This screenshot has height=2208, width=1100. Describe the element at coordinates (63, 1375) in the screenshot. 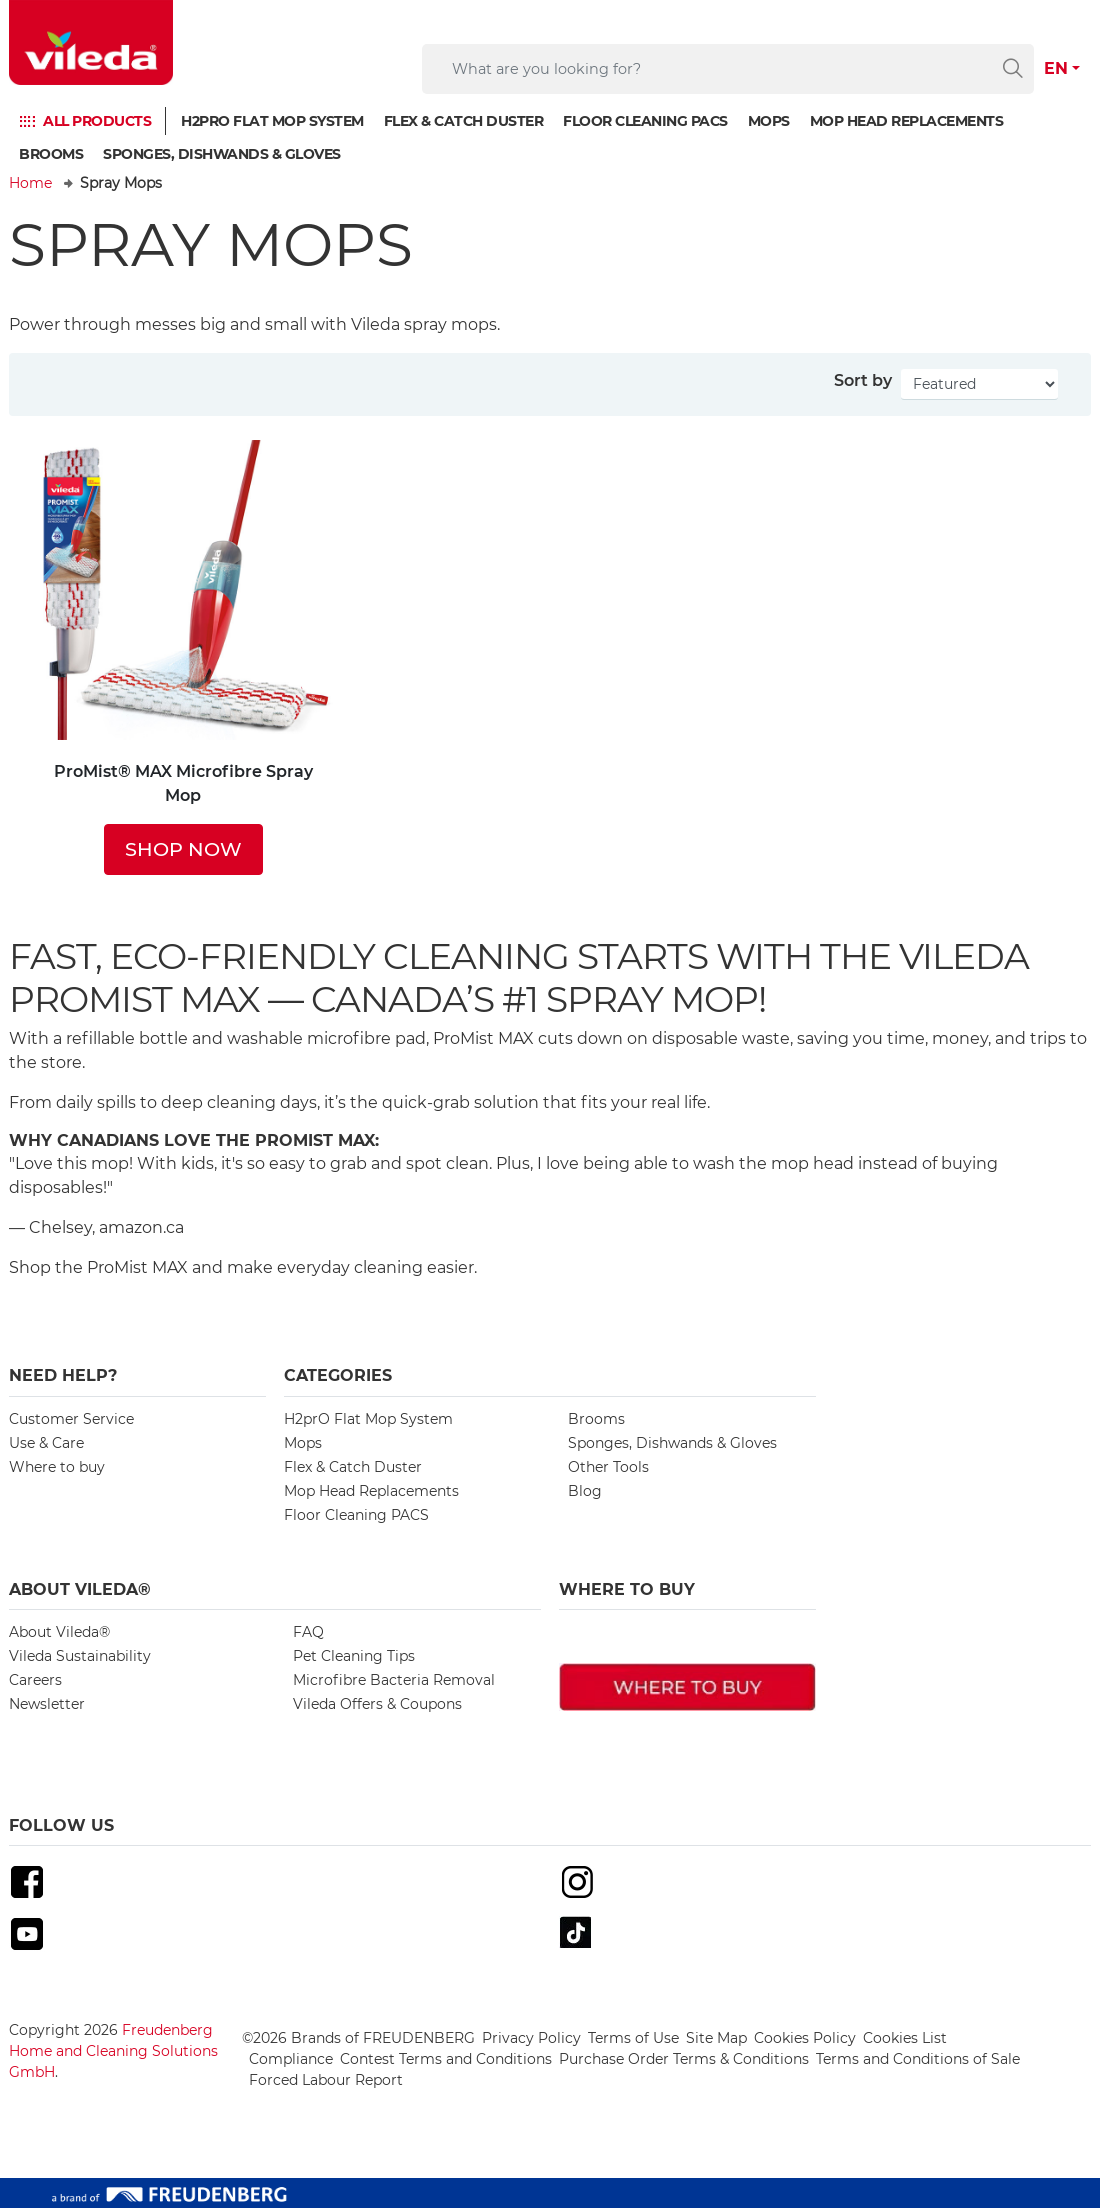

I see `Need Help? [button]` at that location.